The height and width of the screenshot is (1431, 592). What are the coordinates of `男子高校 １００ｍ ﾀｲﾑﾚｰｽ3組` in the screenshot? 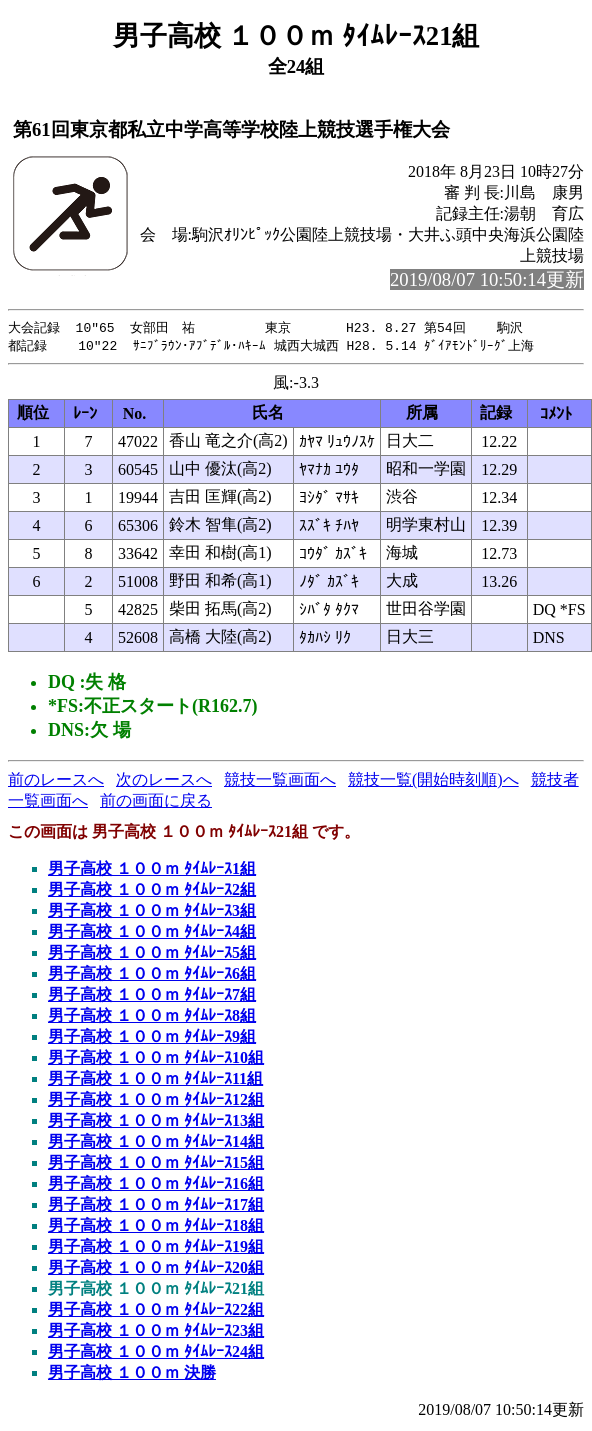 It's located at (152, 912).